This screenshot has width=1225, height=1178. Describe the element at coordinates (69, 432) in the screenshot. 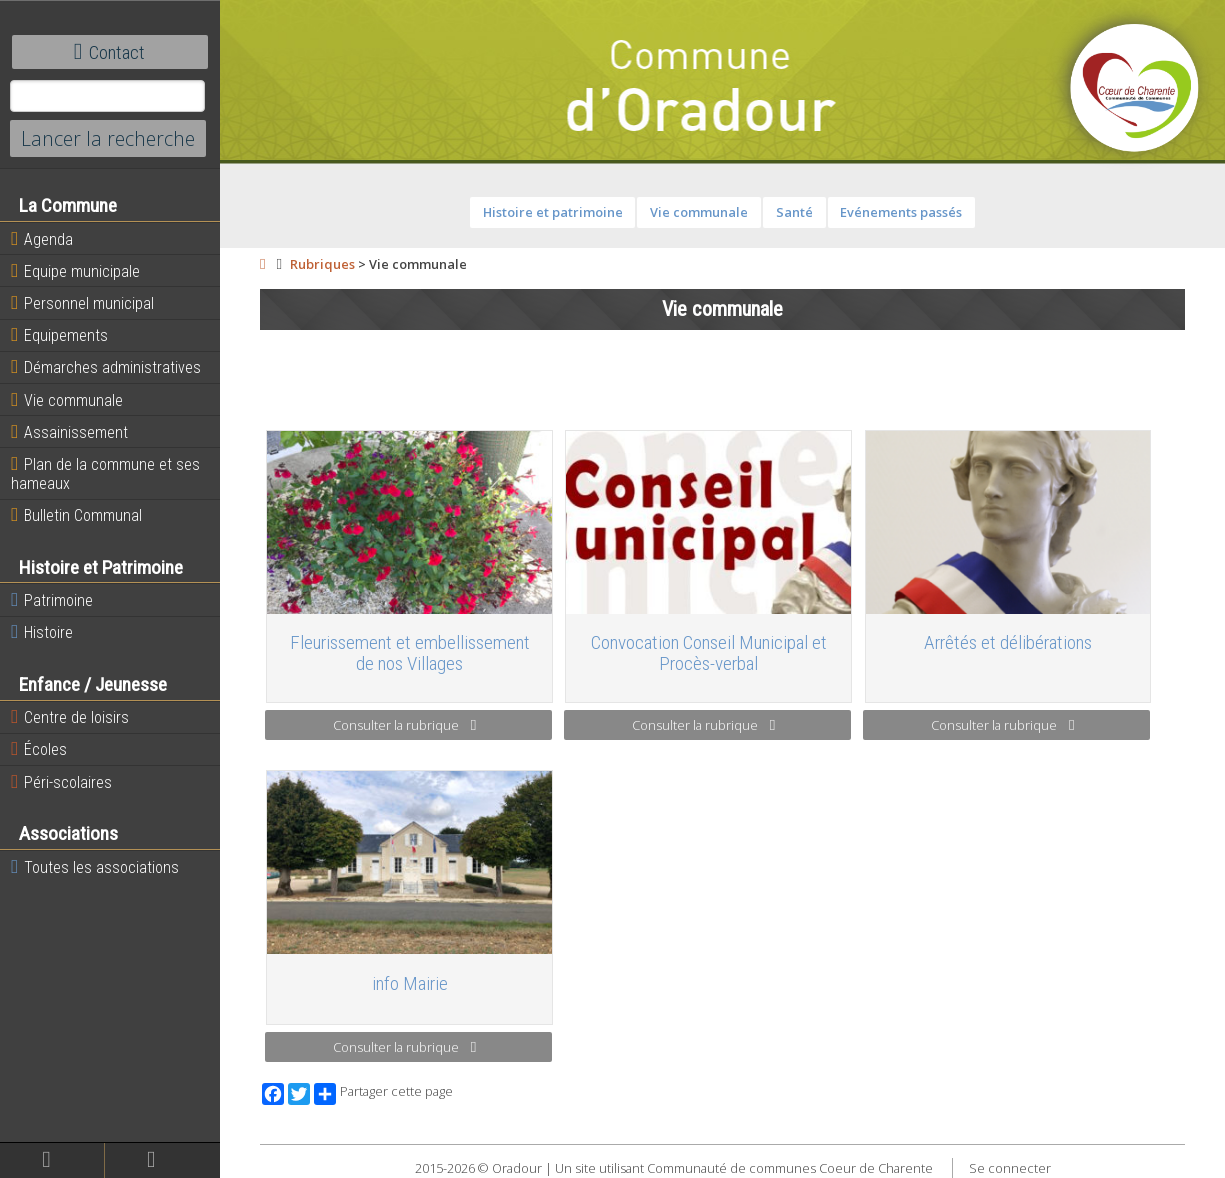

I see `Assainissement` at that location.